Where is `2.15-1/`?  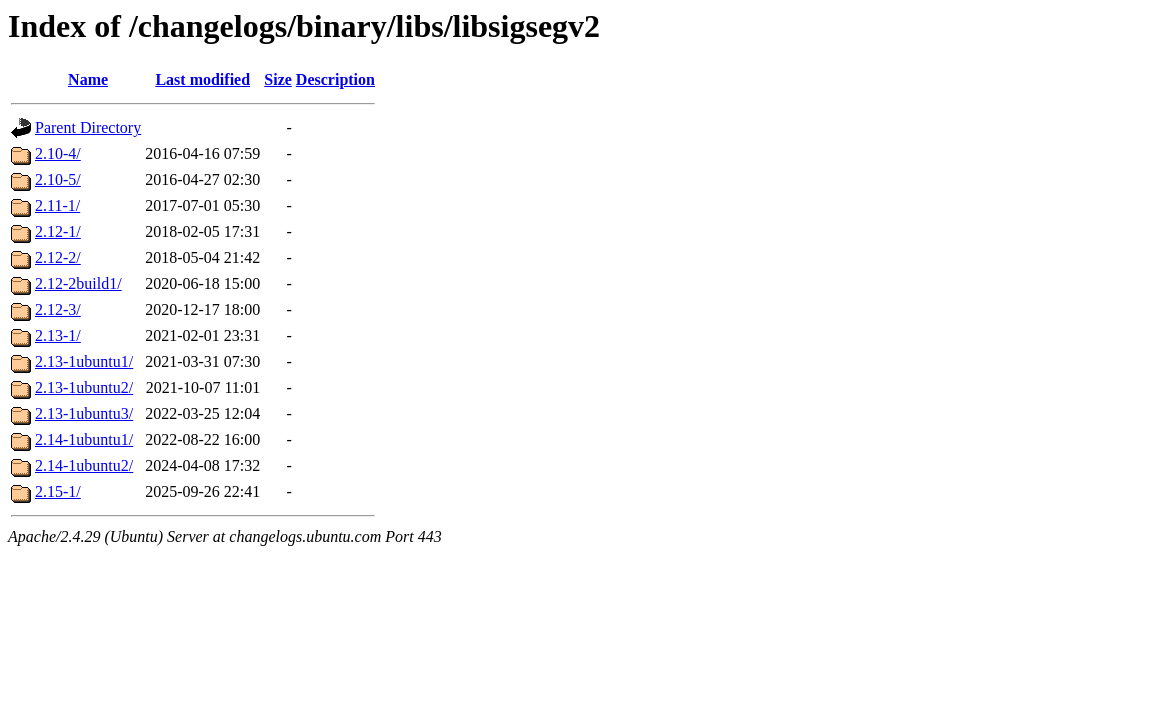
2.15-1/ is located at coordinates (58, 491).